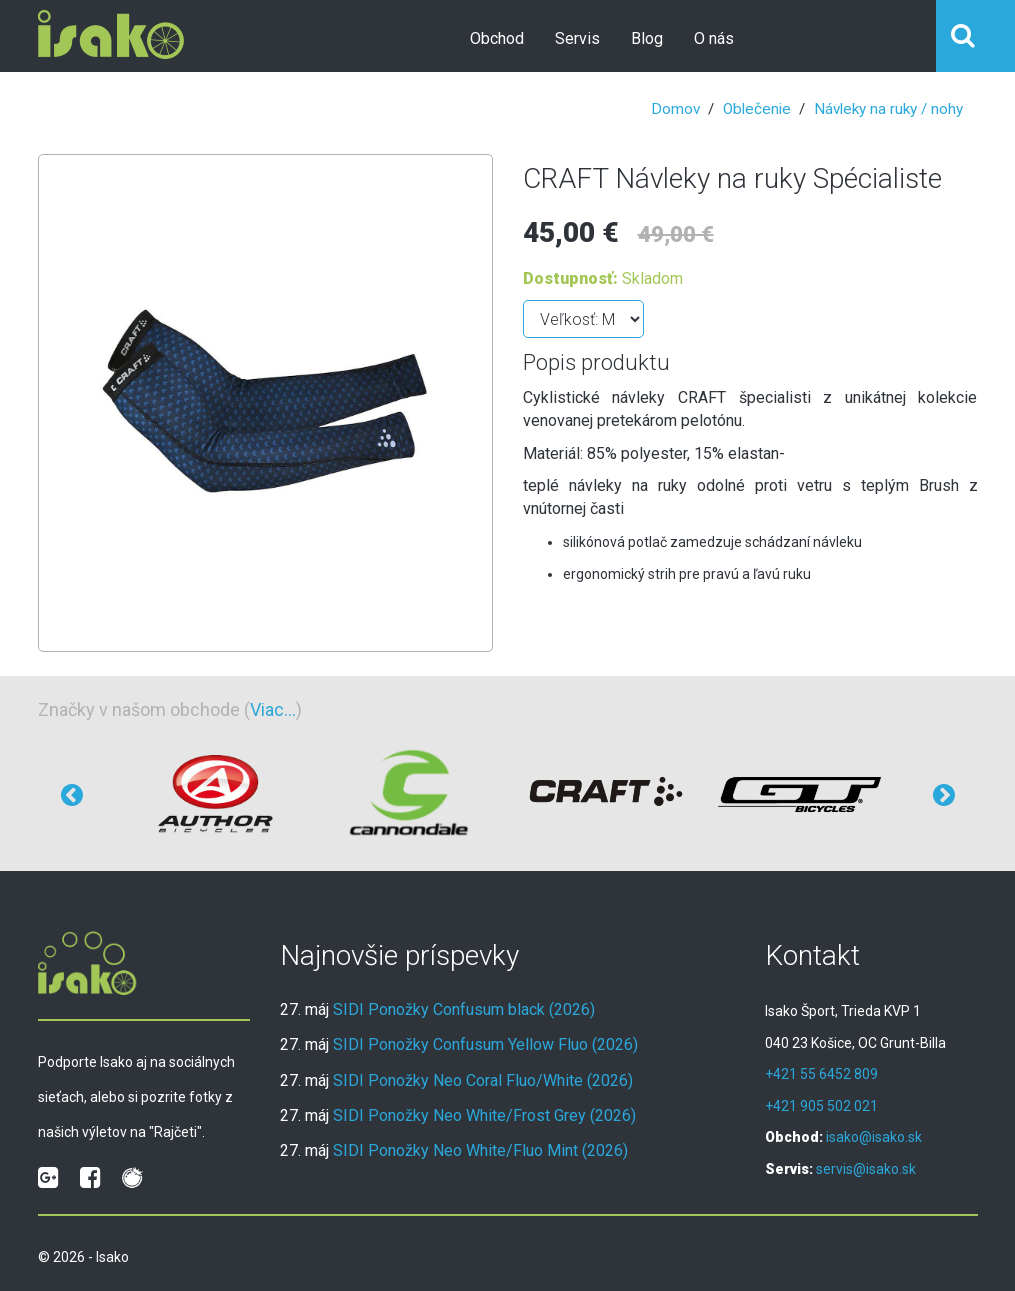  I want to click on SIDI Ponožky Confusum Yellow Fluo (2026), so click(485, 1044).